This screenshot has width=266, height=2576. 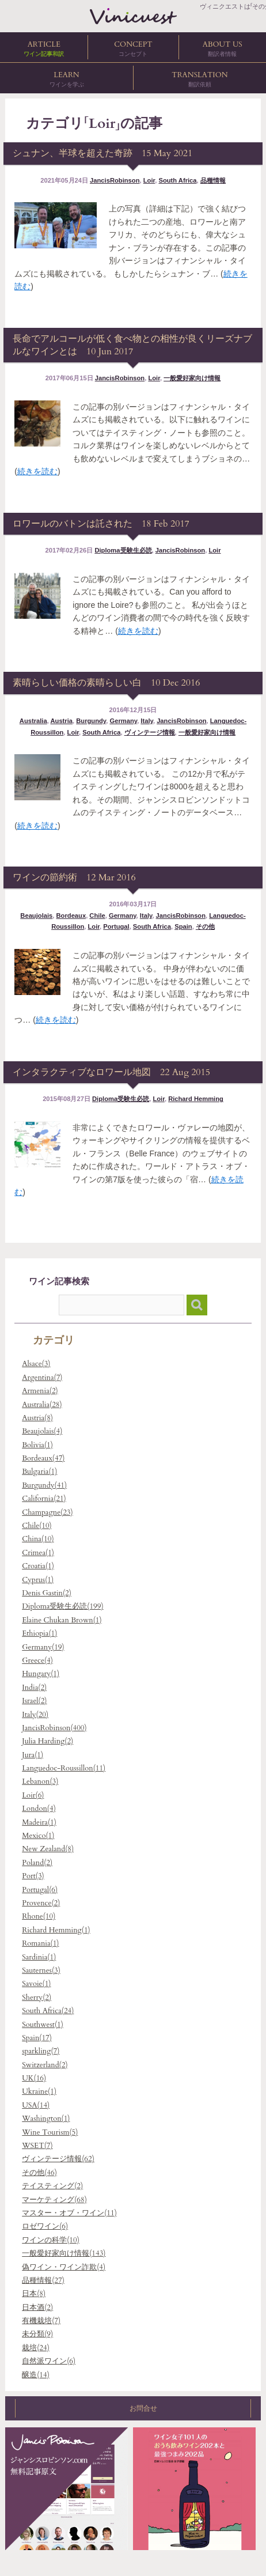 I want to click on Denis Gastin(2), so click(x=46, y=1593).